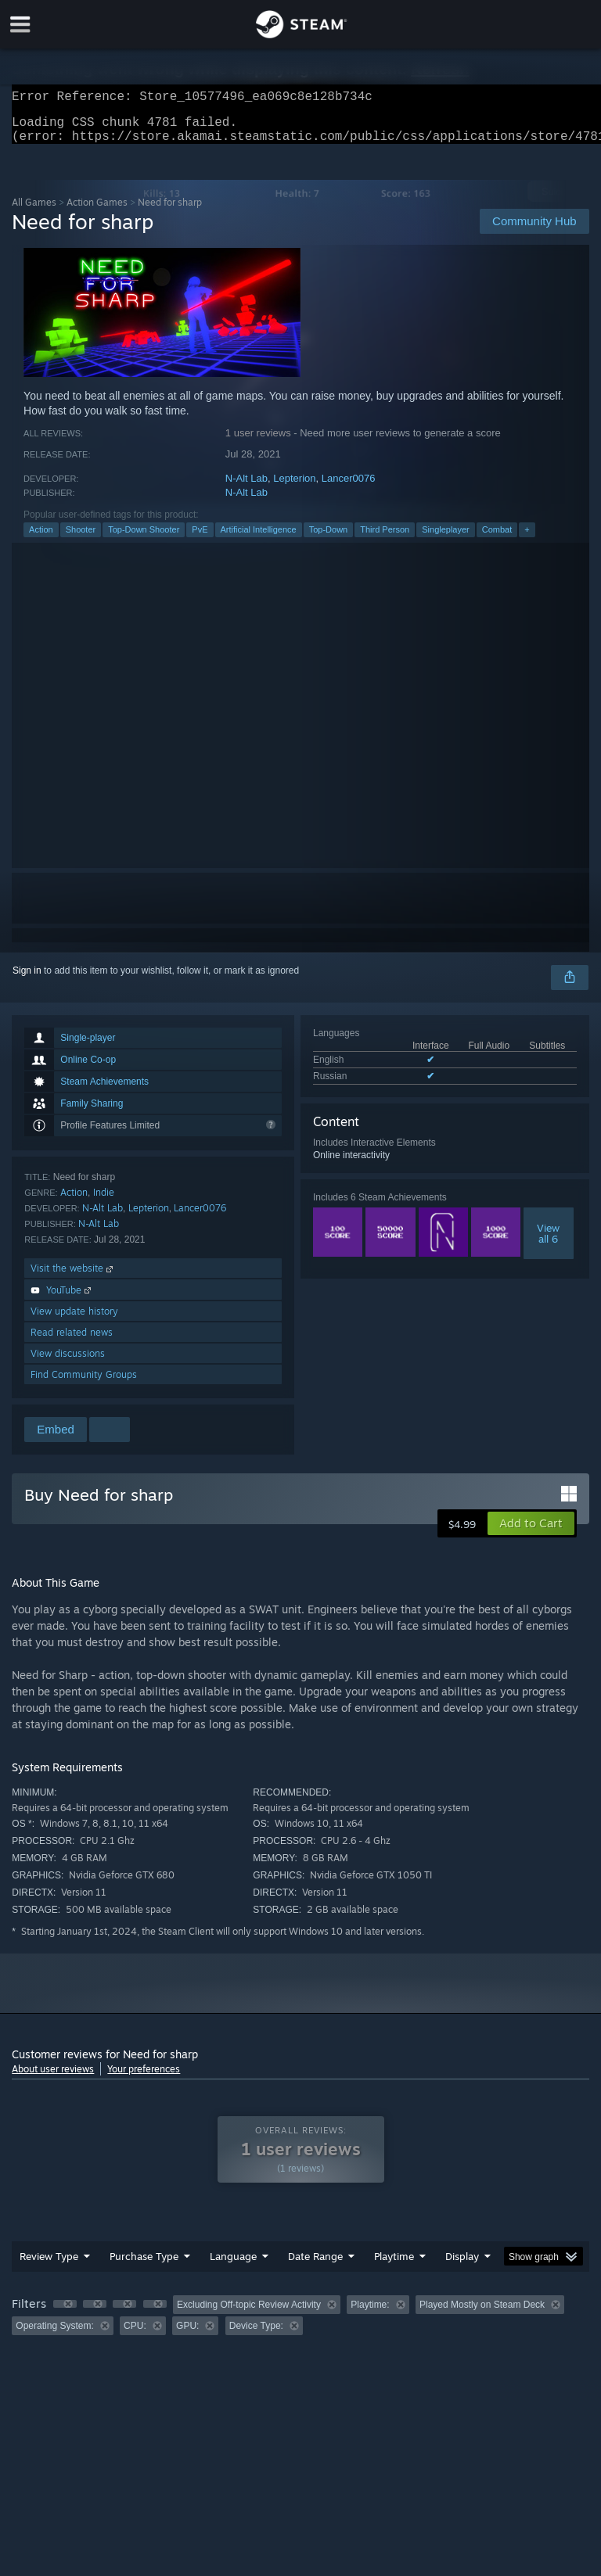  I want to click on Top-Down Shooter, so click(143, 539).